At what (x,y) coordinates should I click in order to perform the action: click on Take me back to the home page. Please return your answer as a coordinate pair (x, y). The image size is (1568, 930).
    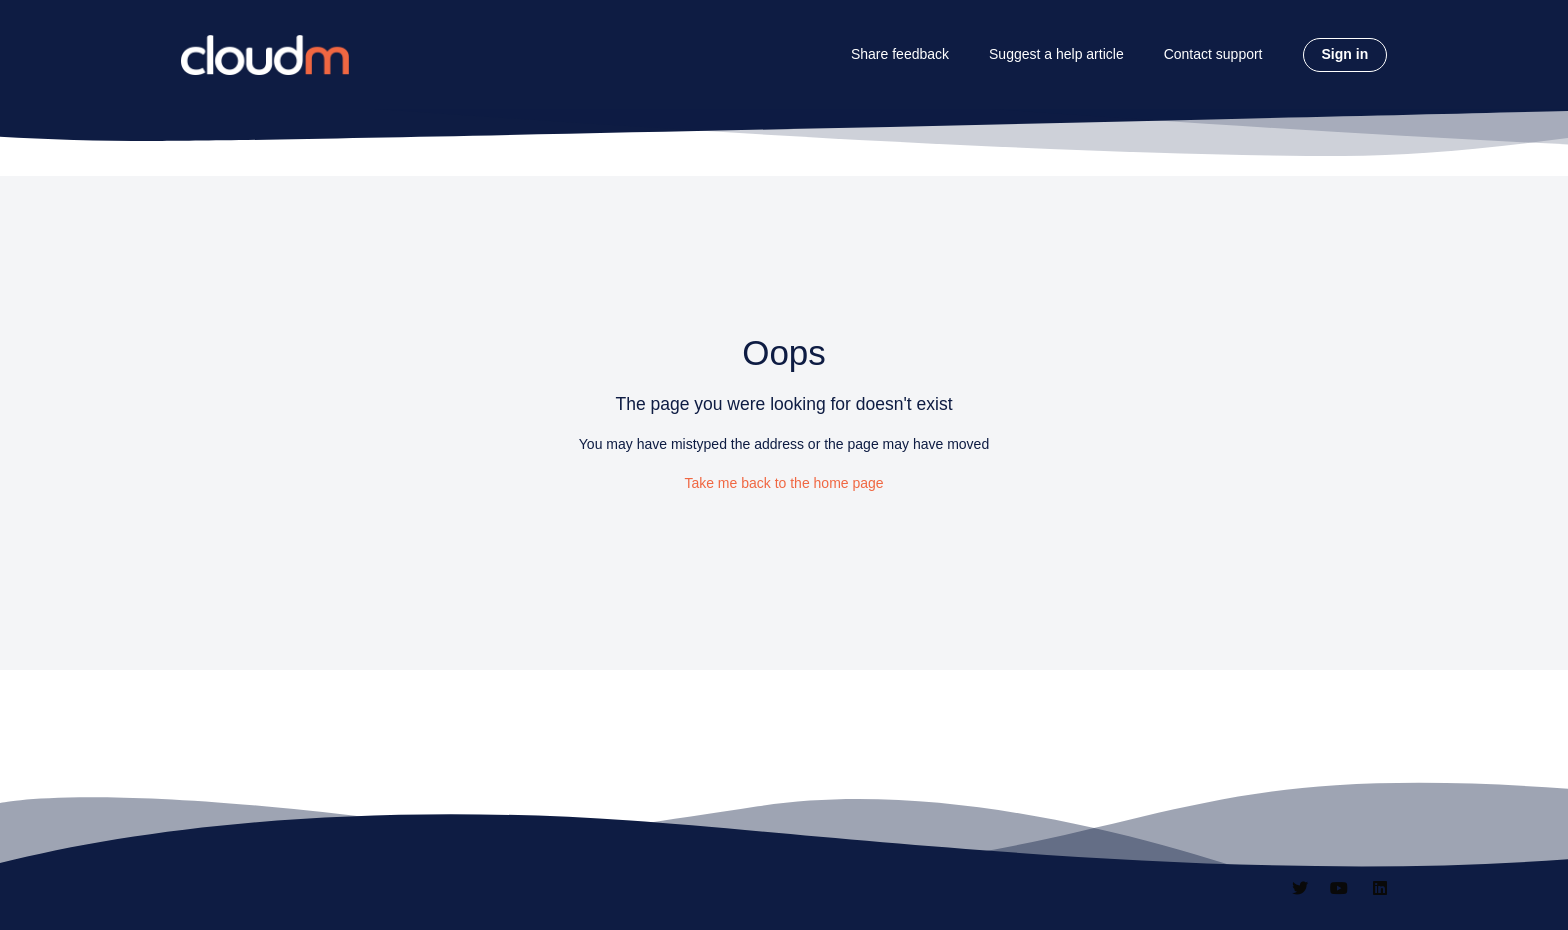
    Looking at the image, I should click on (783, 483).